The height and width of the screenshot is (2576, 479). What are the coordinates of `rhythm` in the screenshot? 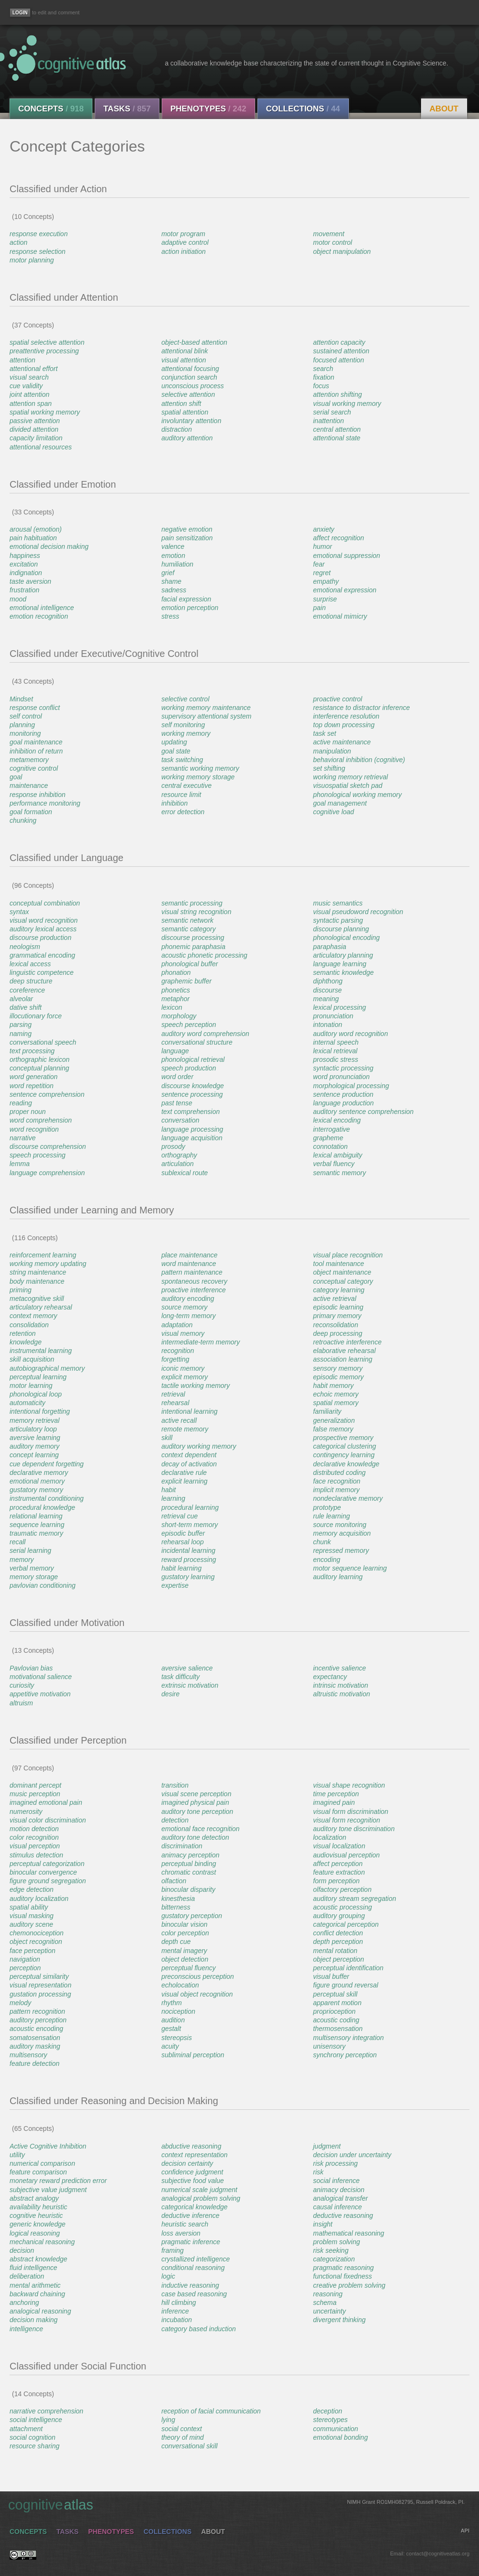 It's located at (171, 2003).